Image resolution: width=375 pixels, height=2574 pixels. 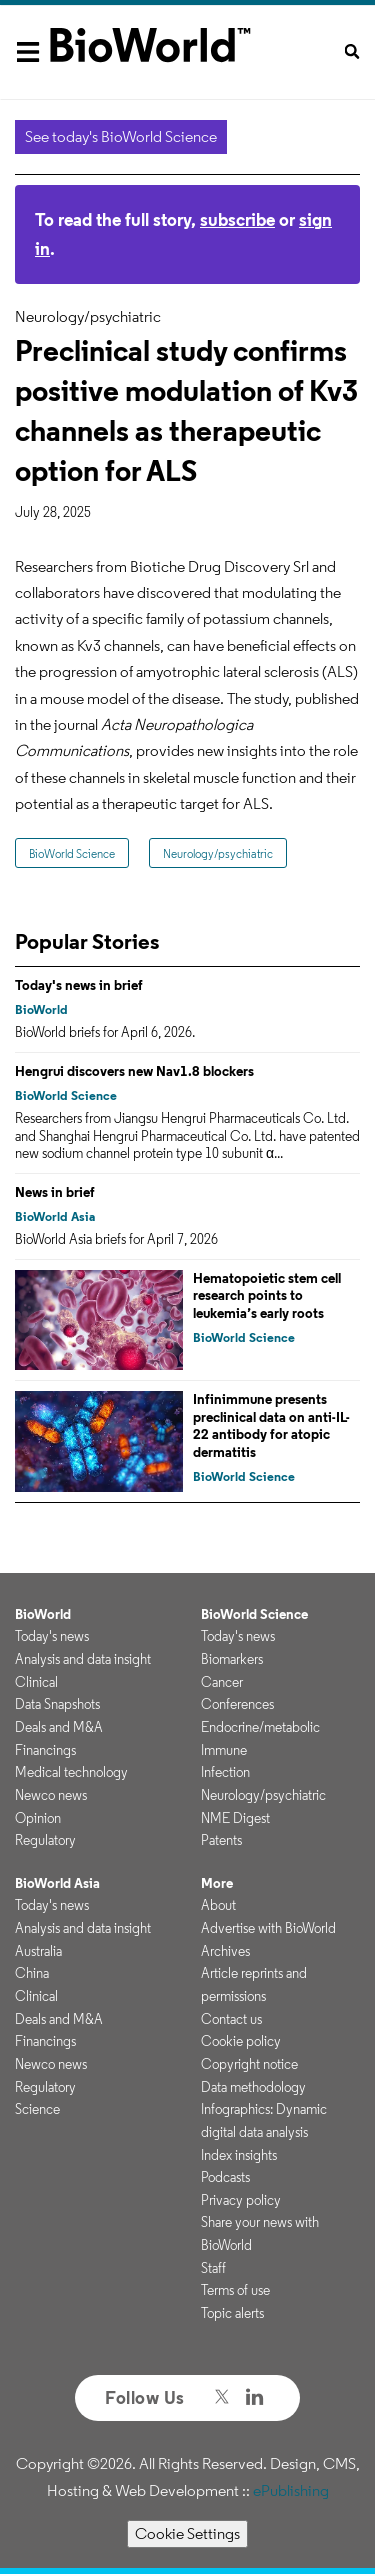 What do you see at coordinates (41, 1009) in the screenshot?
I see `BioWorld` at bounding box center [41, 1009].